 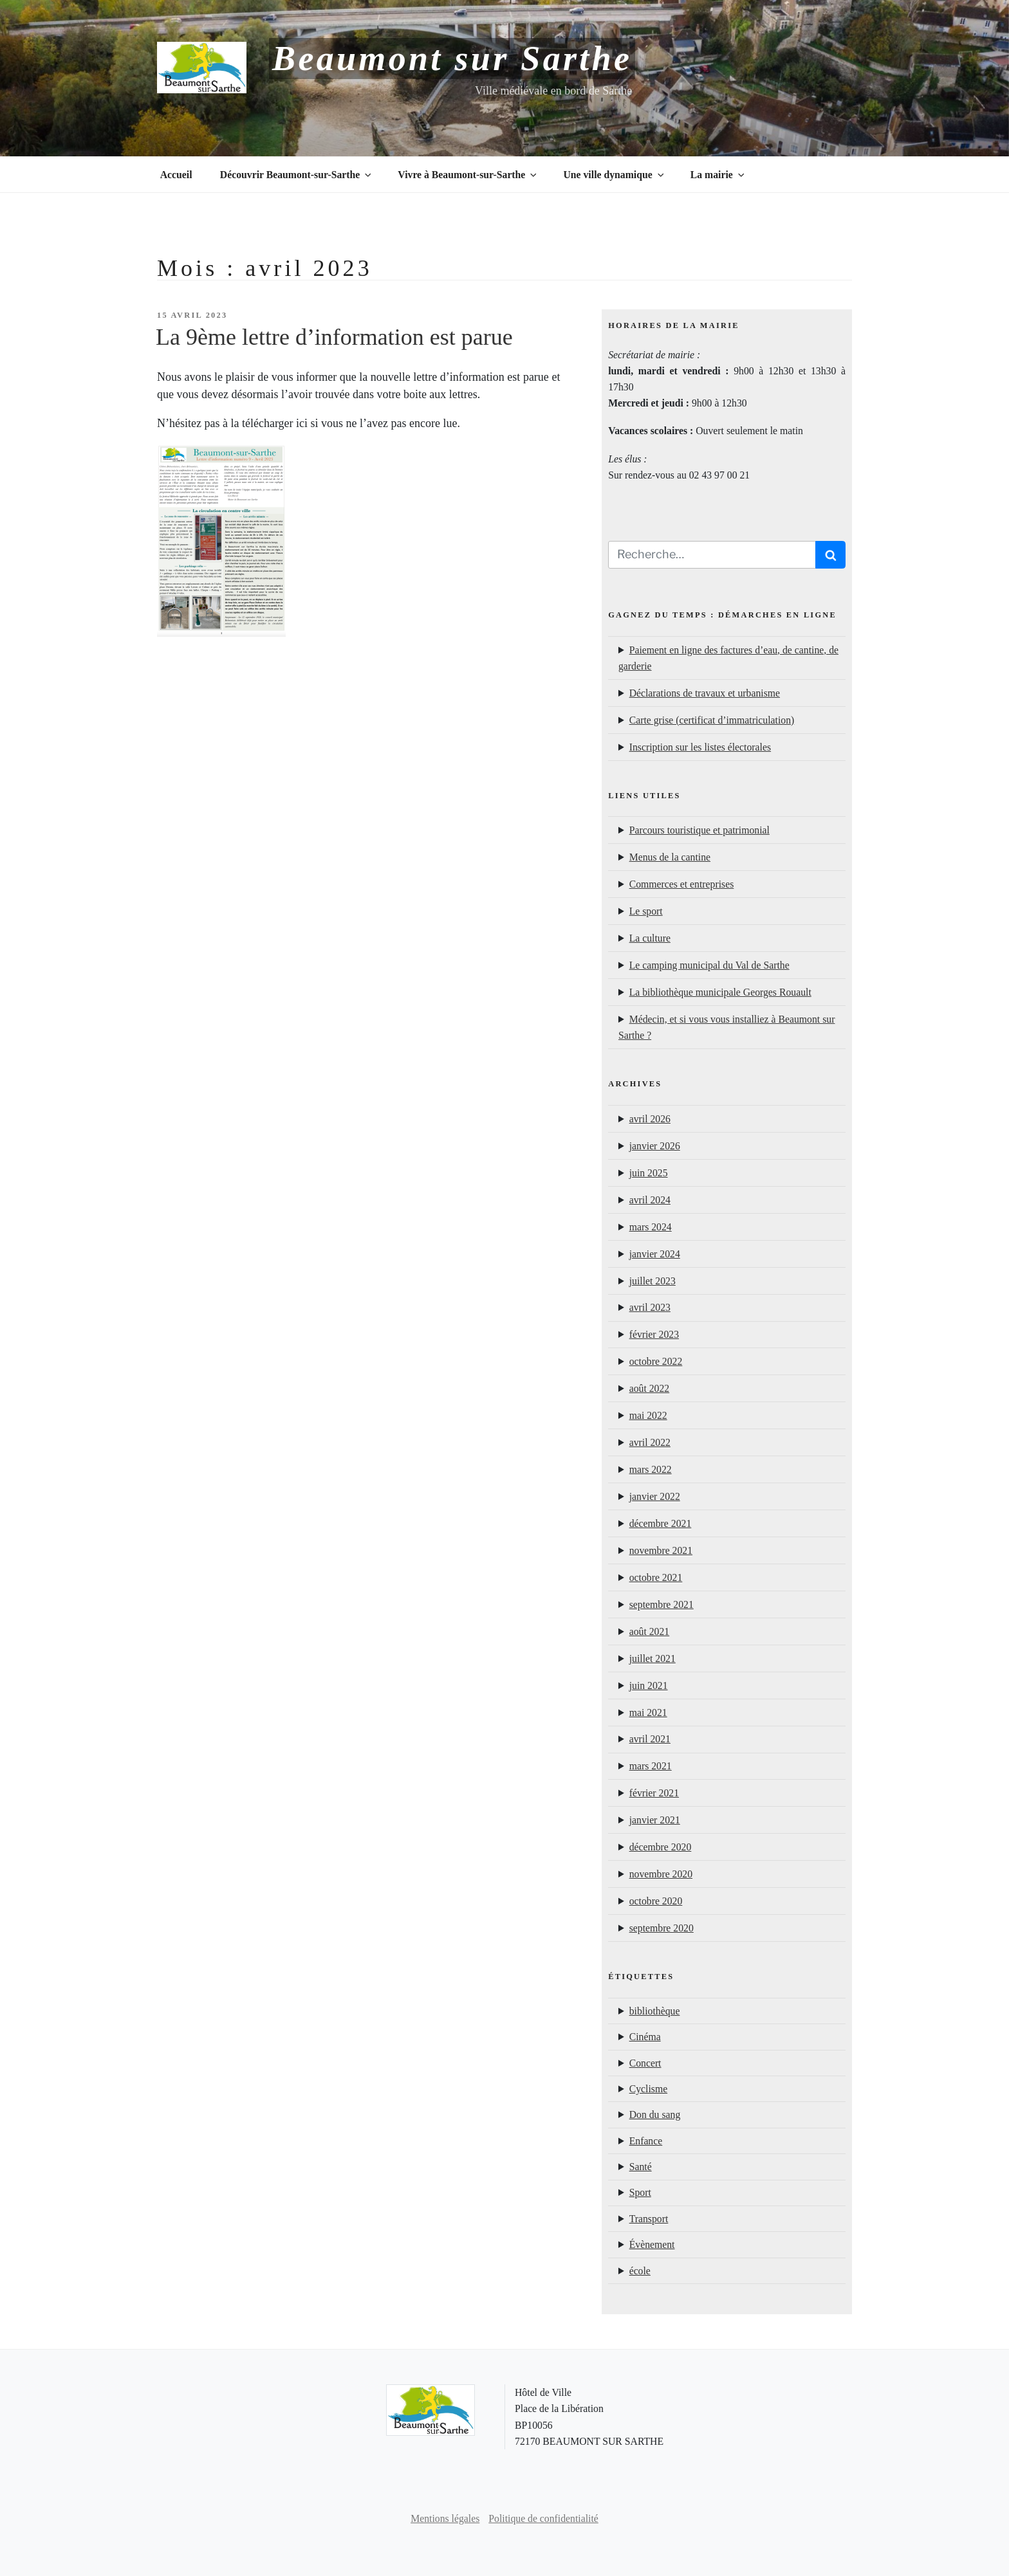 I want to click on avril 2021, so click(x=650, y=1738).